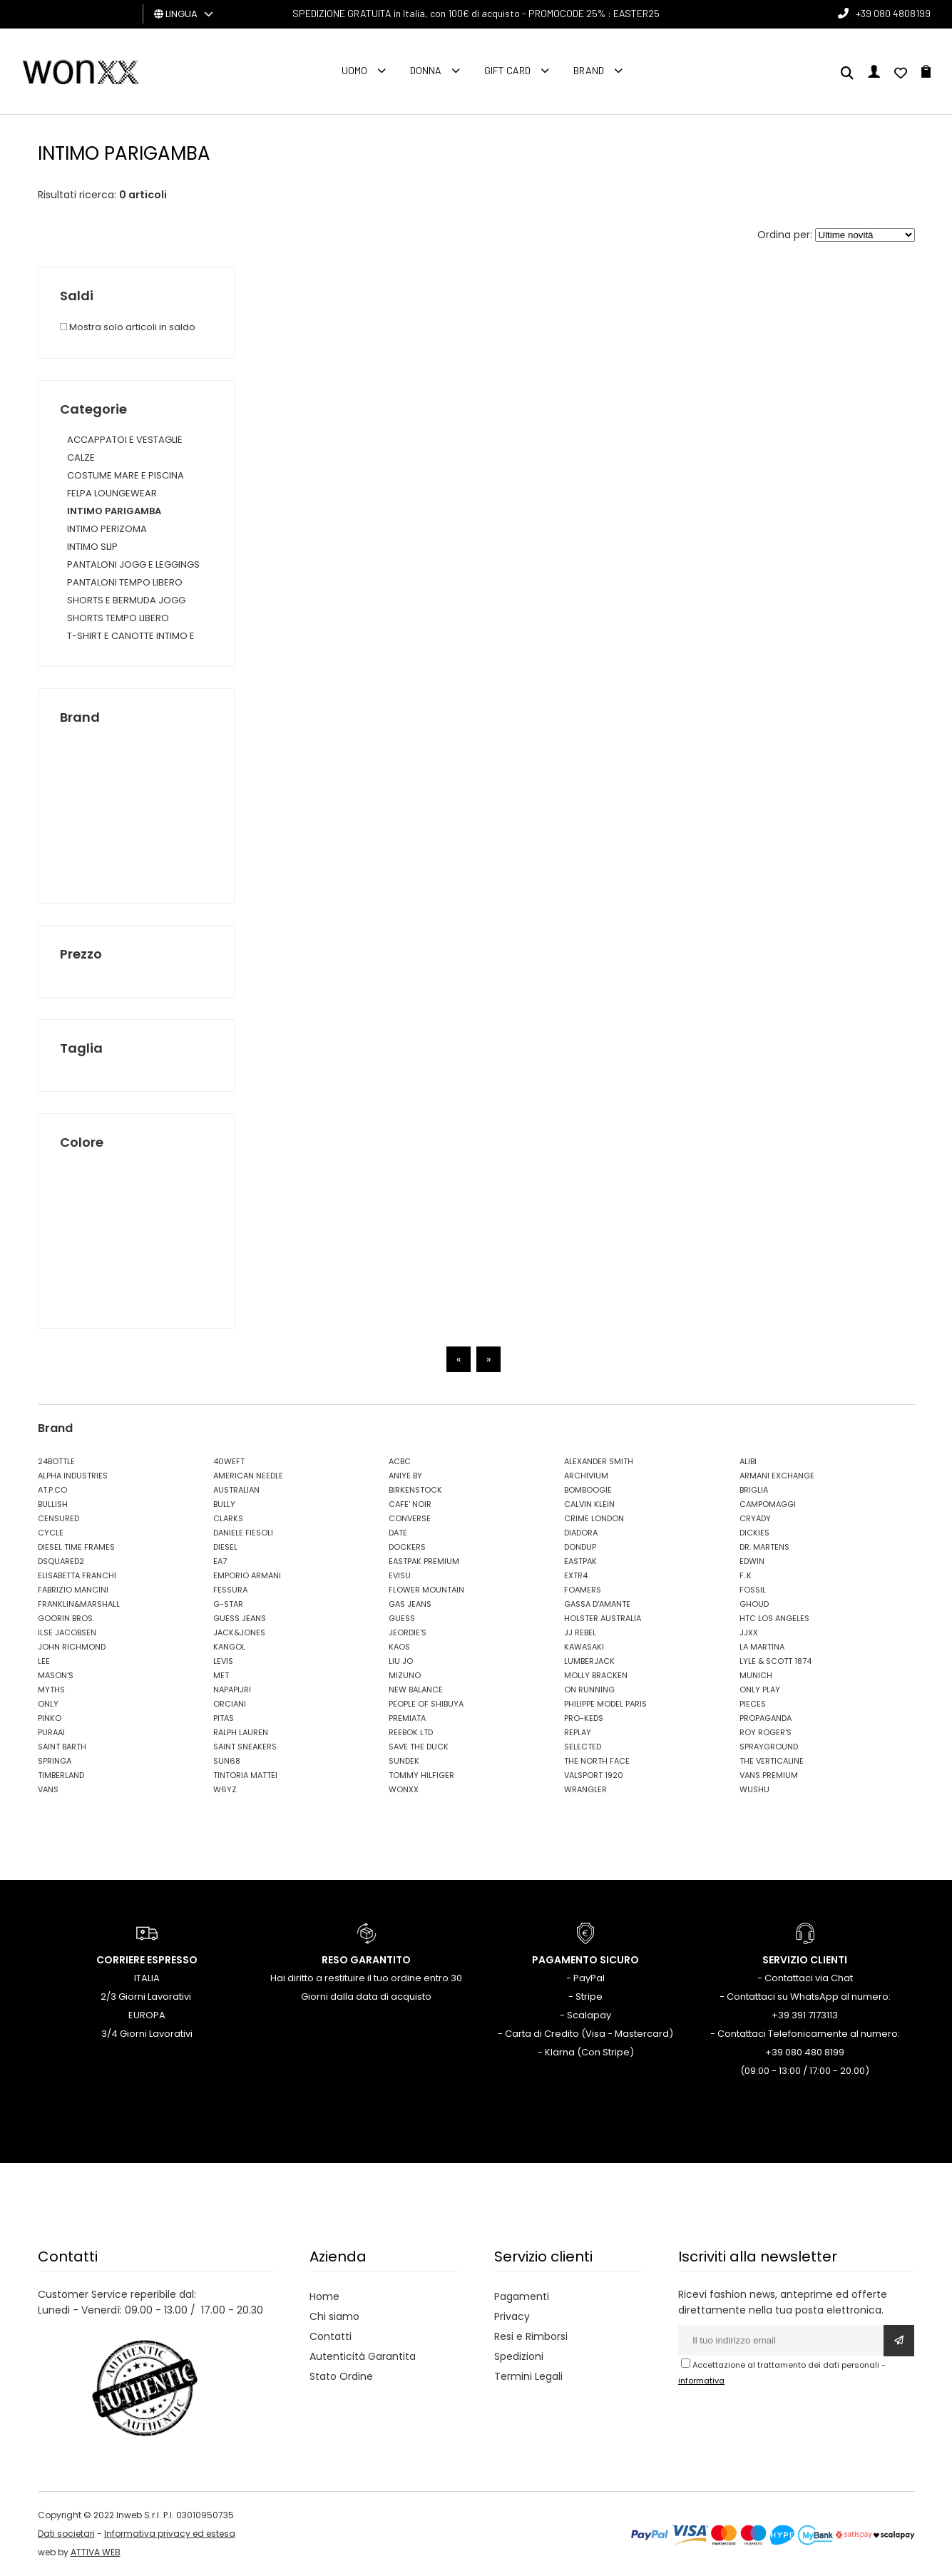 The width and height of the screenshot is (952, 2576). Describe the element at coordinates (48, 1703) in the screenshot. I see `ONLY` at that location.